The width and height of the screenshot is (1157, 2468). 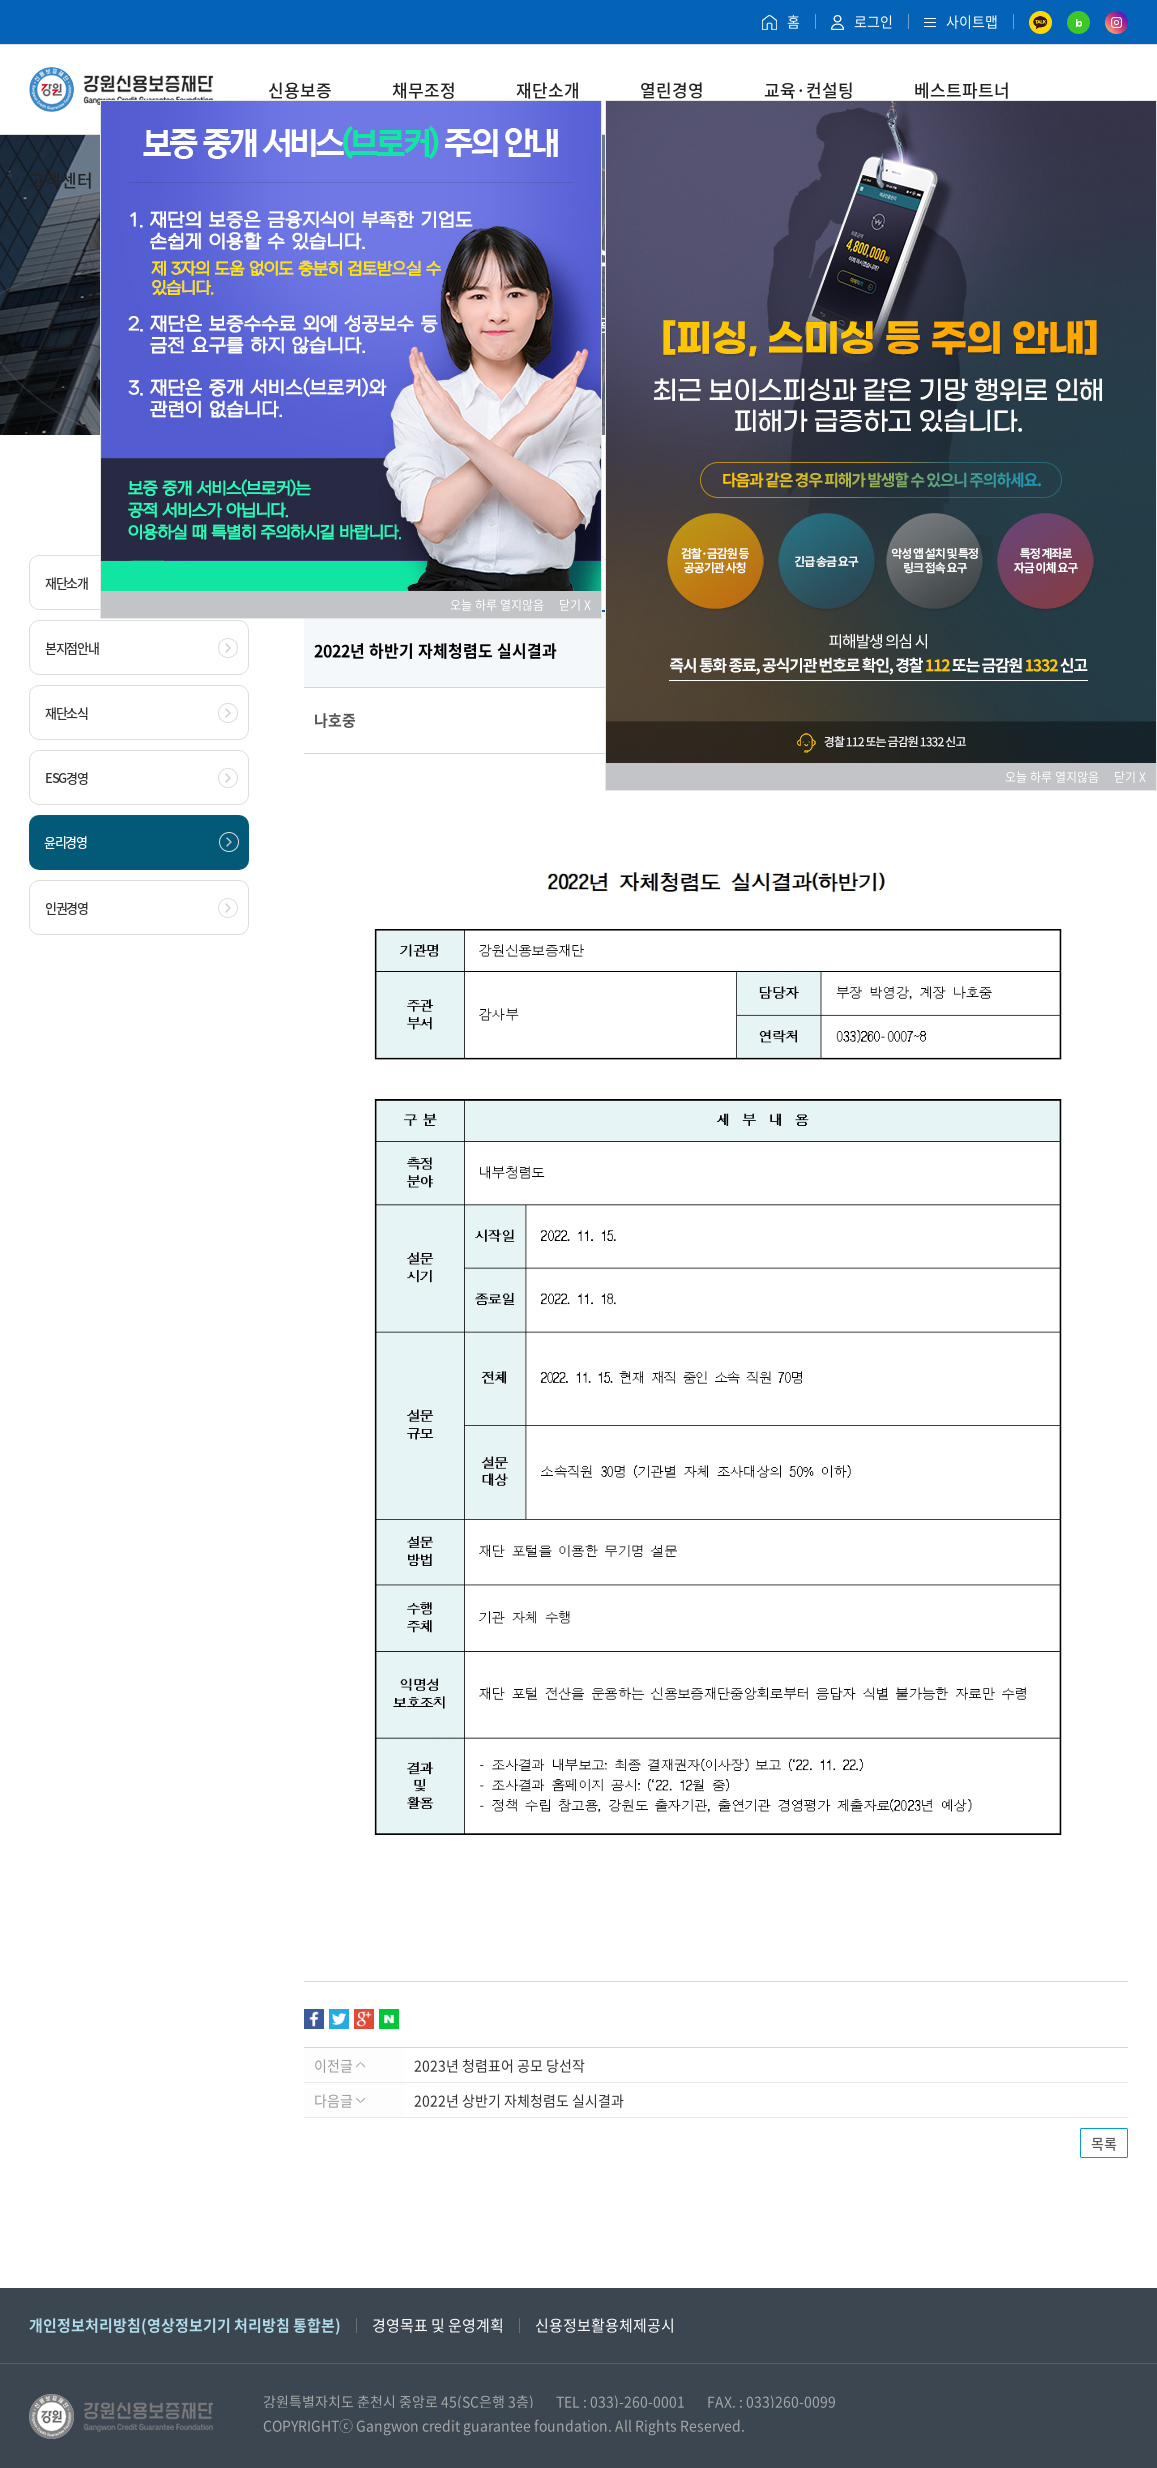 I want to click on 재단소개, so click(x=548, y=89).